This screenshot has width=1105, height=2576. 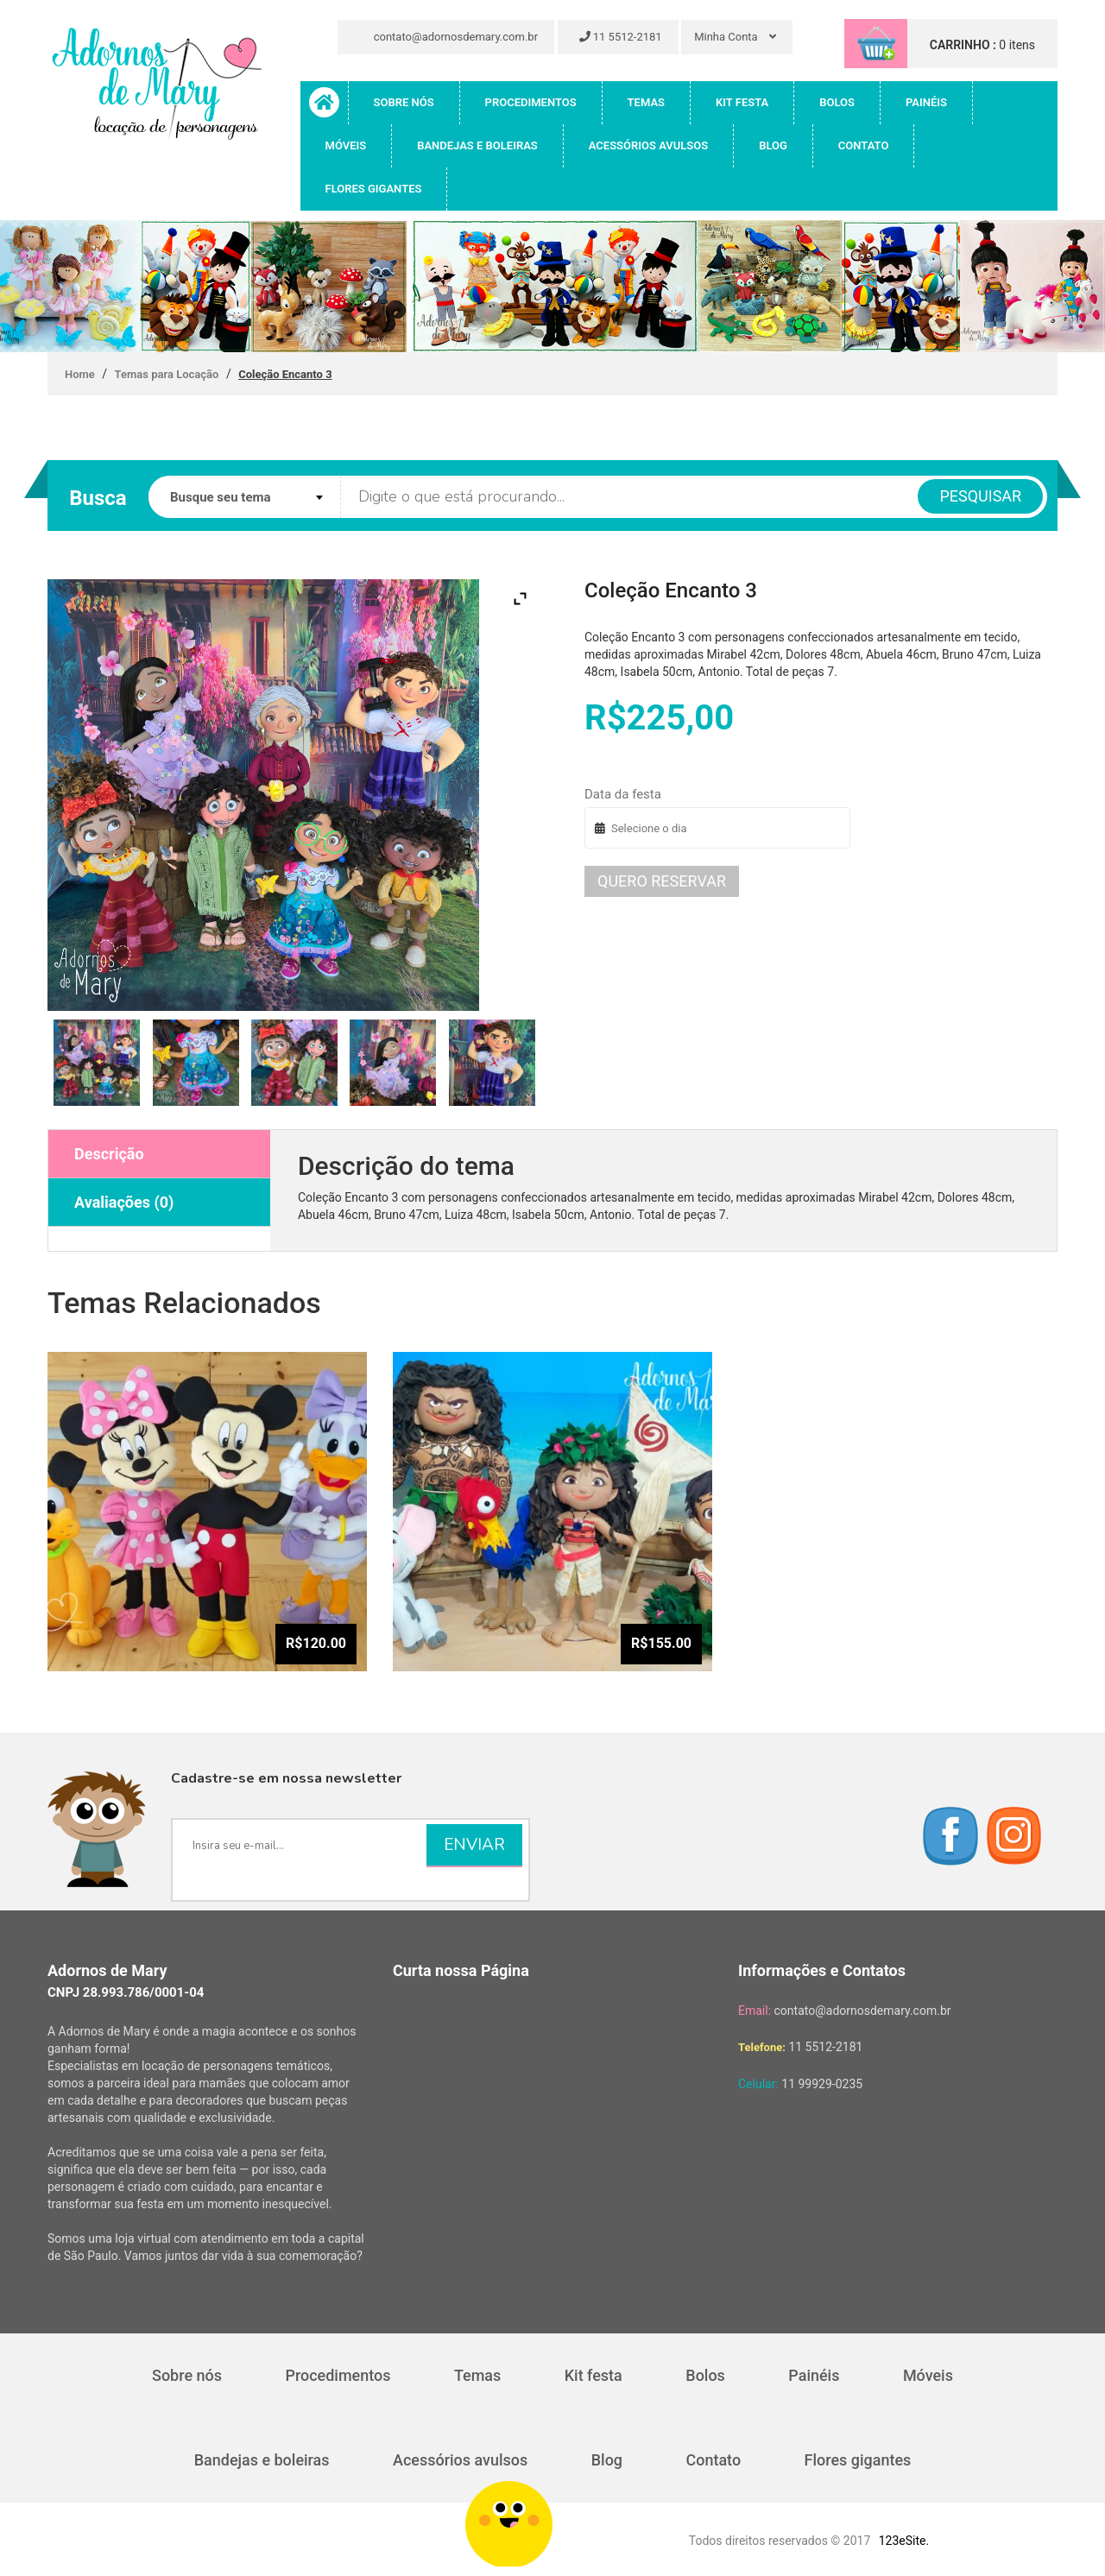 What do you see at coordinates (167, 374) in the screenshot?
I see `Temas para Locação` at bounding box center [167, 374].